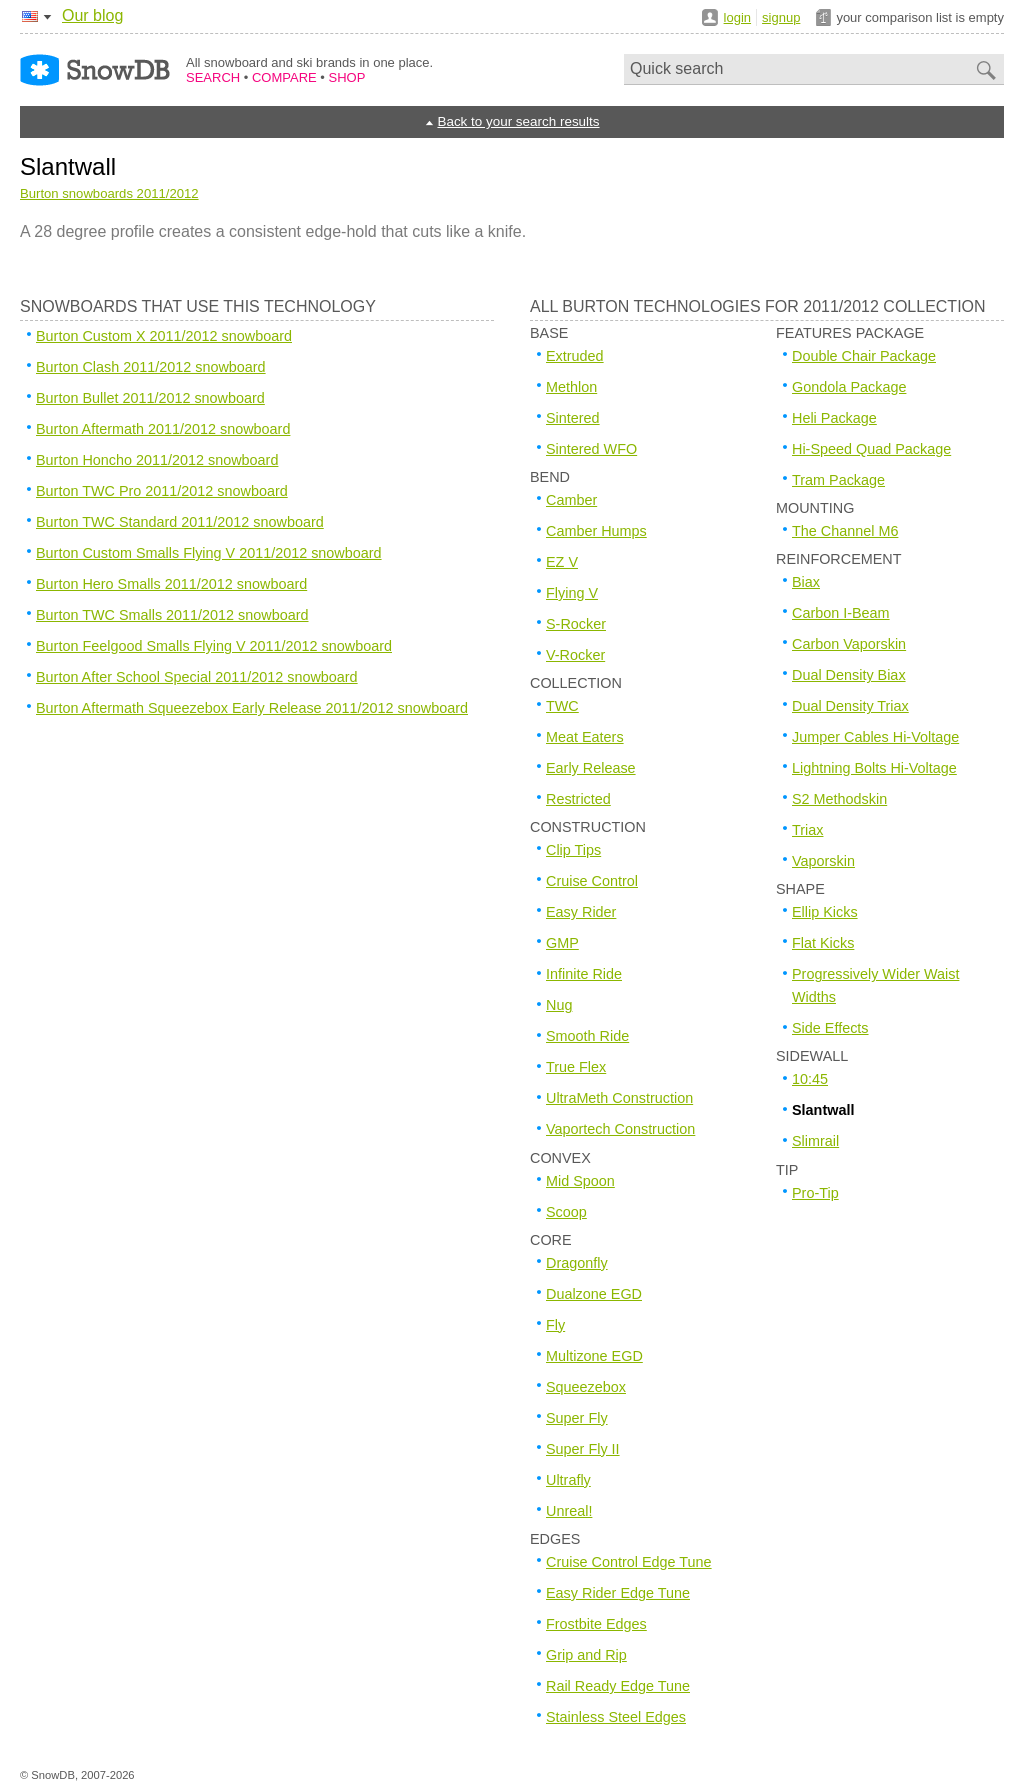  I want to click on Back to your search results, so click(518, 121).